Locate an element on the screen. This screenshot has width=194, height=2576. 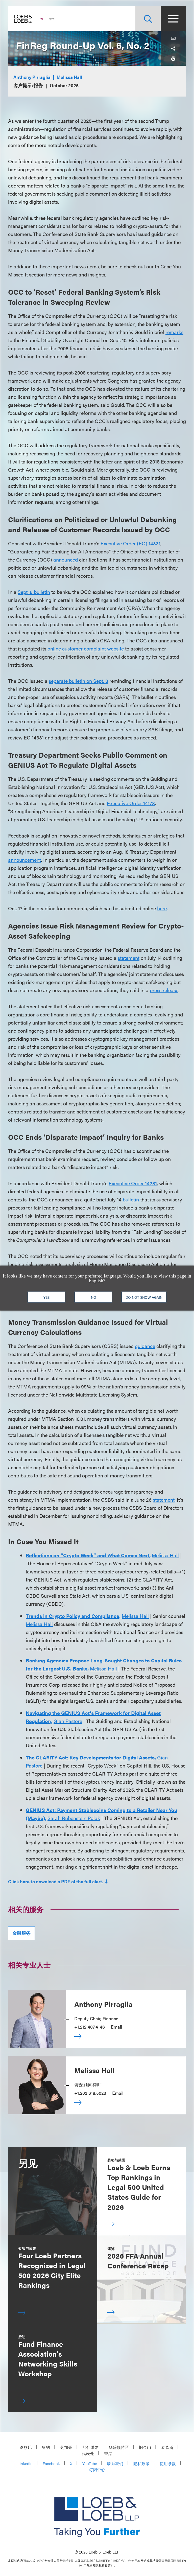
Sarah Rubenstein Polak is located at coordinates (73, 1818).